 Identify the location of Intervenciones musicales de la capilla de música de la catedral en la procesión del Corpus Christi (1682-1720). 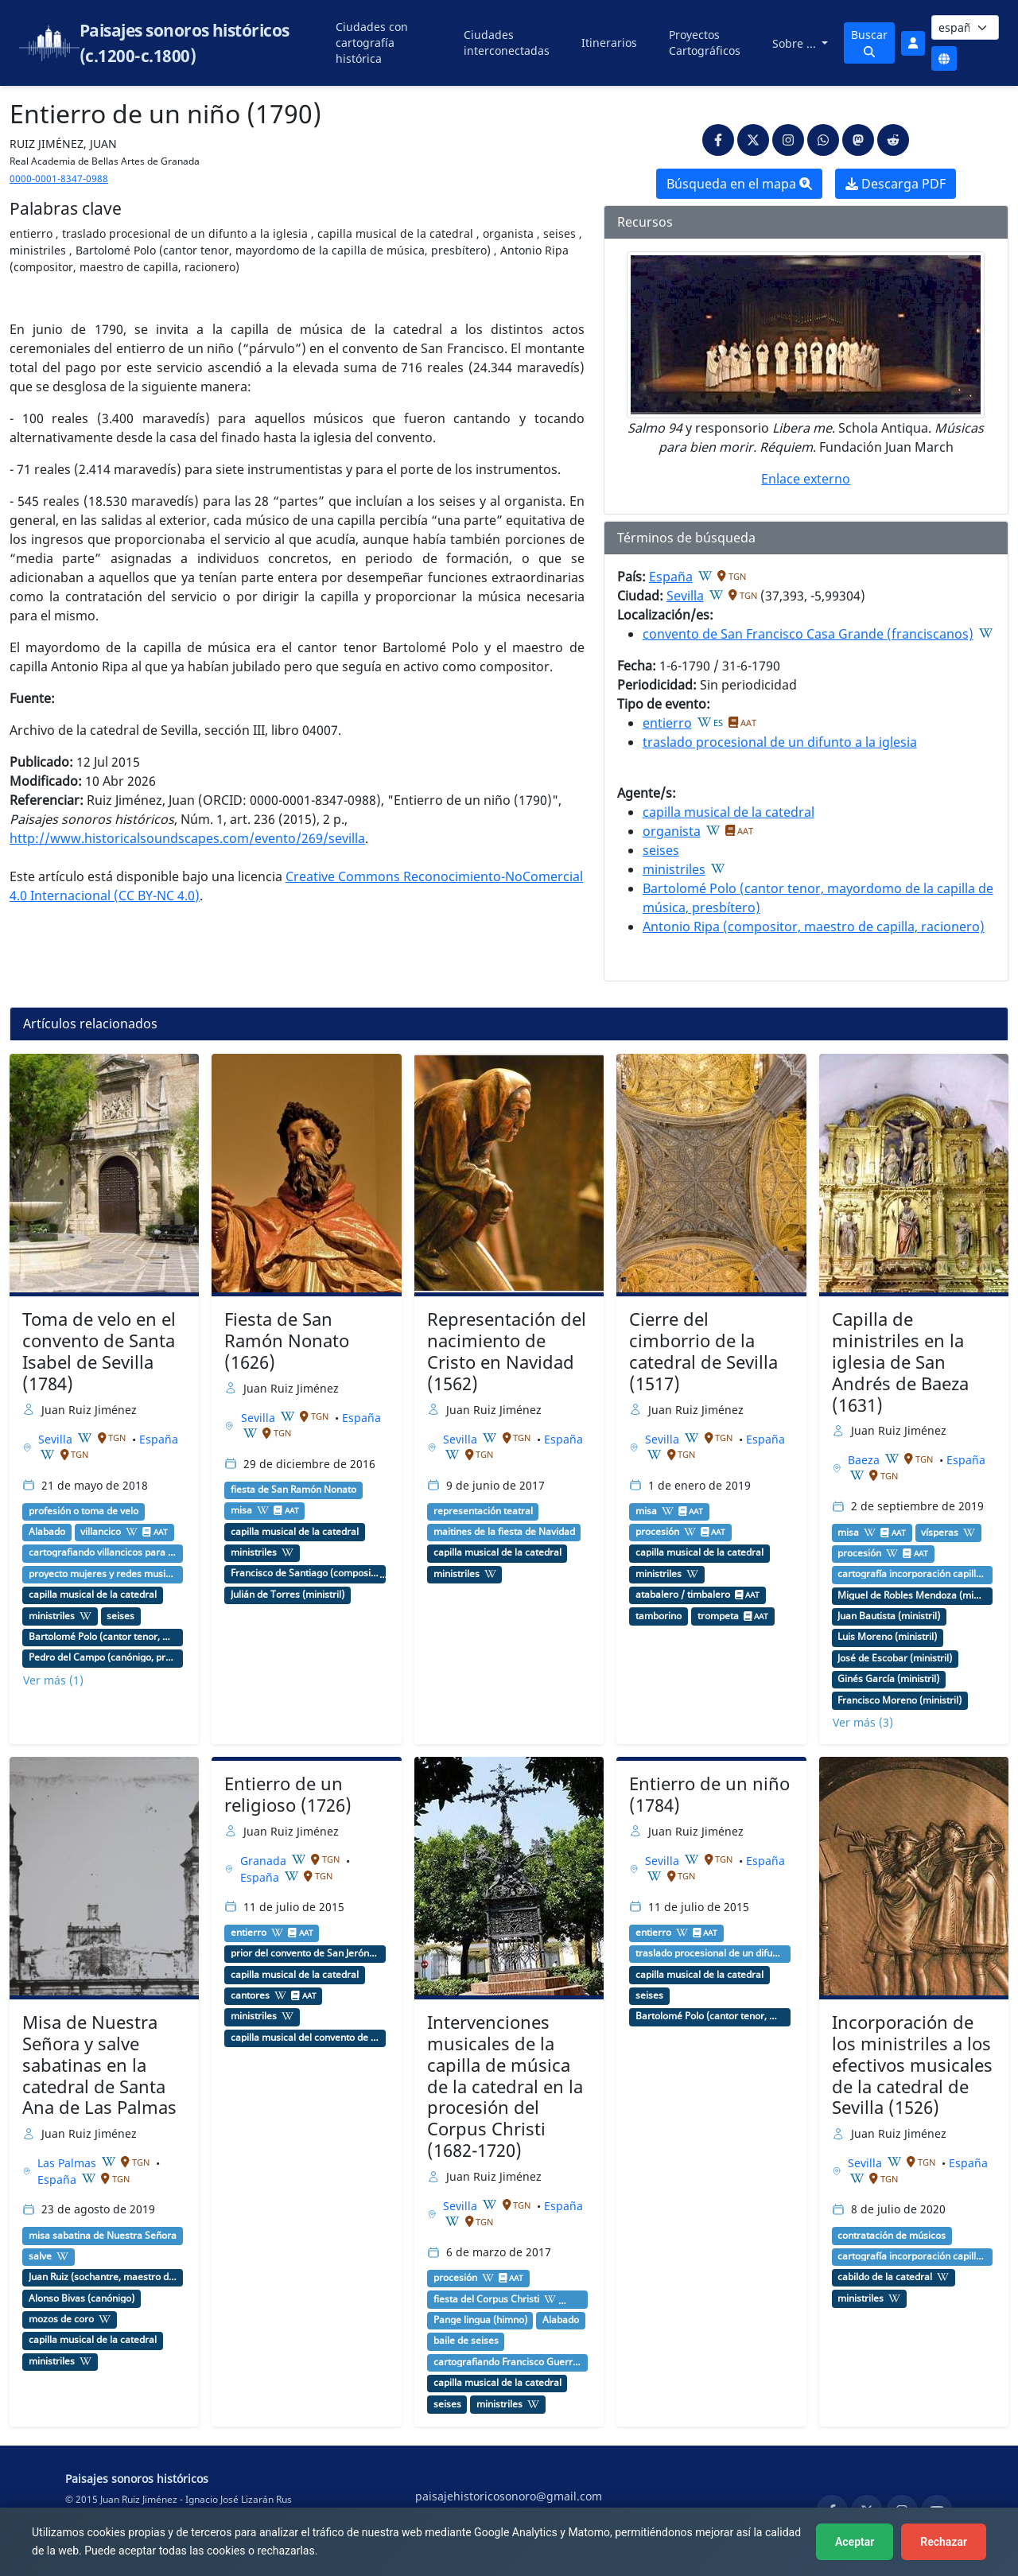
(505, 2086).